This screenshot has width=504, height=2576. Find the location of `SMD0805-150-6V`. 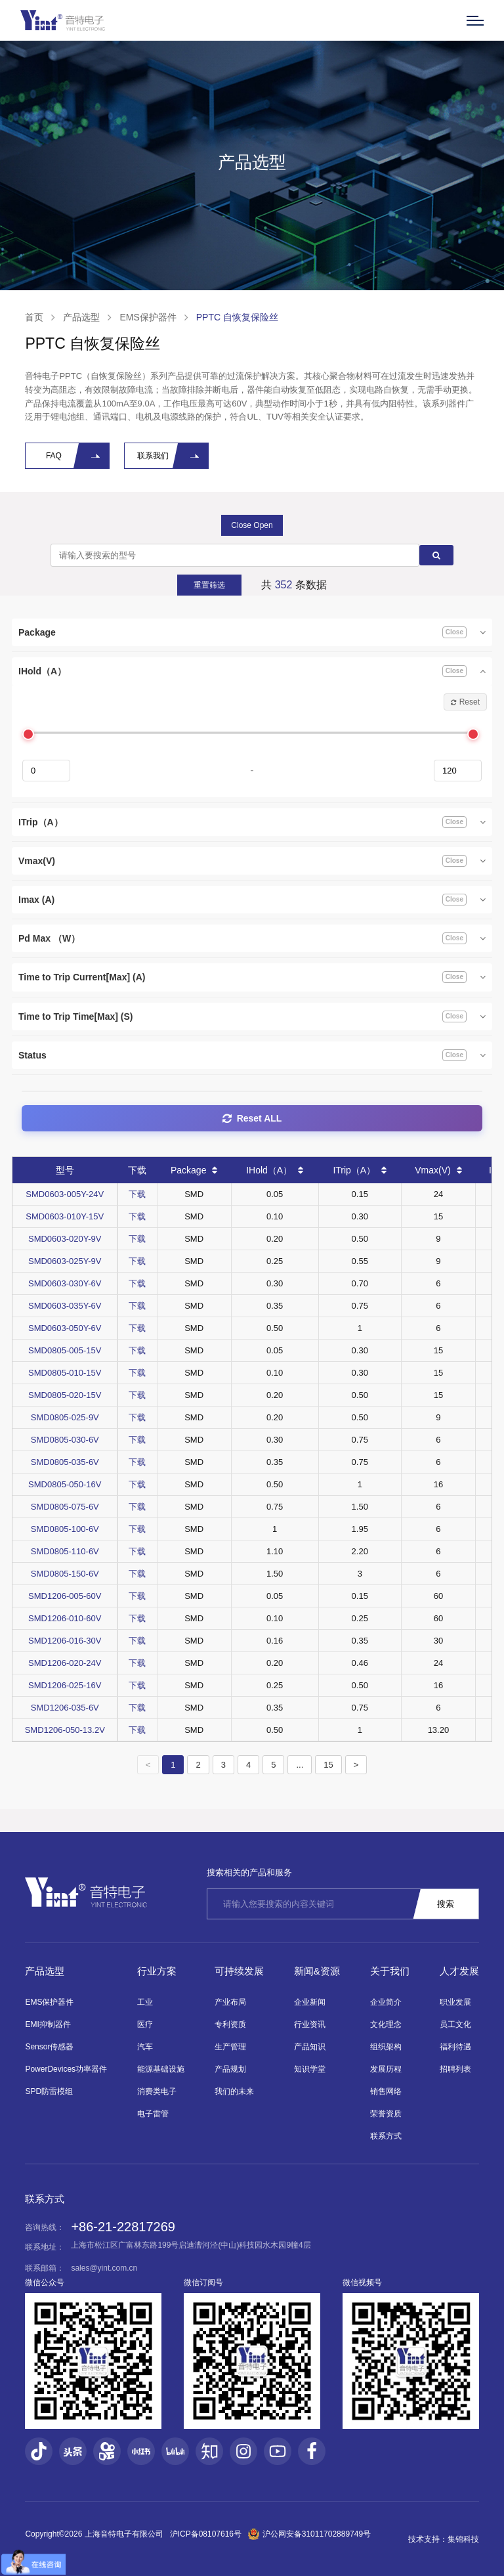

SMD0805-150-6V is located at coordinates (65, 1574).